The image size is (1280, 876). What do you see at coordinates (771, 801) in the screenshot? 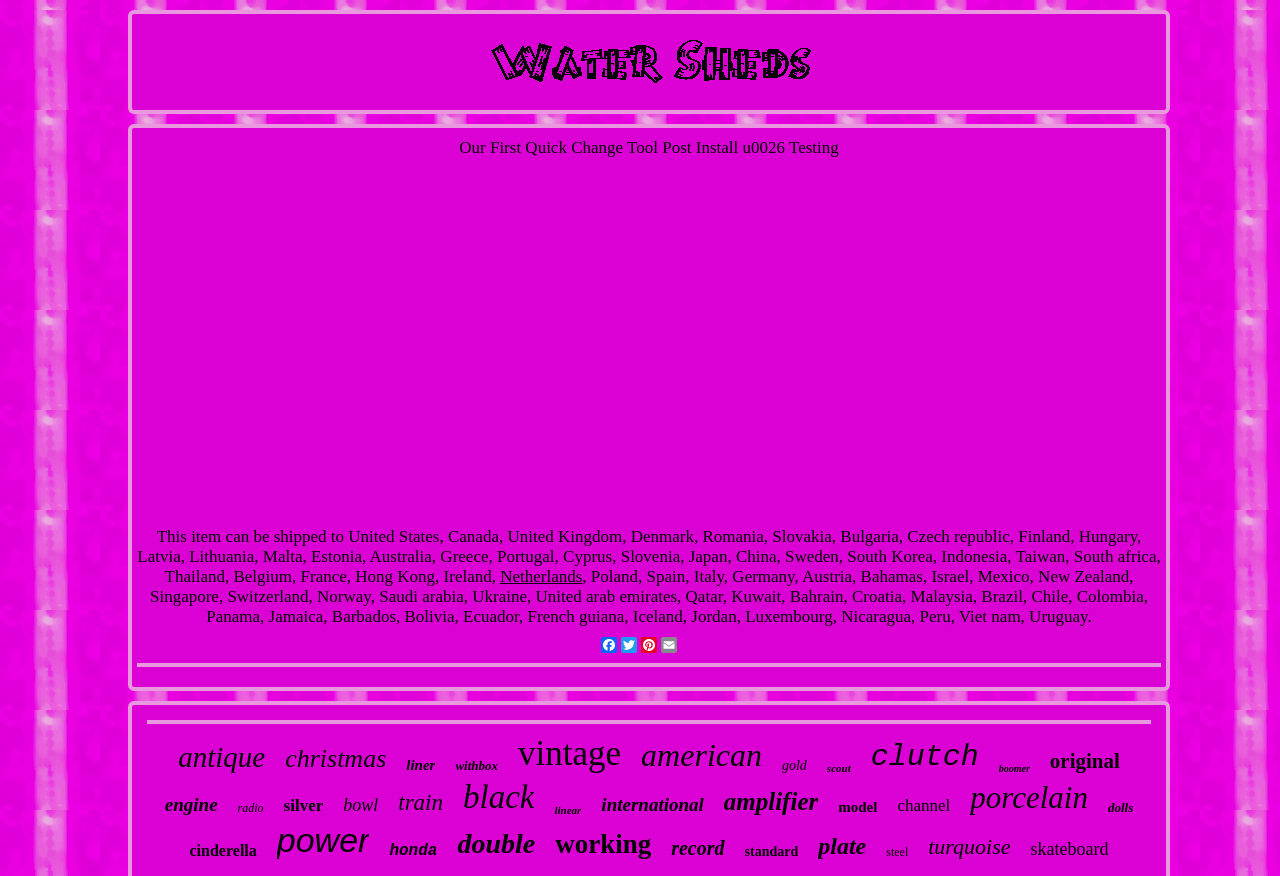
I see `amplifier` at bounding box center [771, 801].